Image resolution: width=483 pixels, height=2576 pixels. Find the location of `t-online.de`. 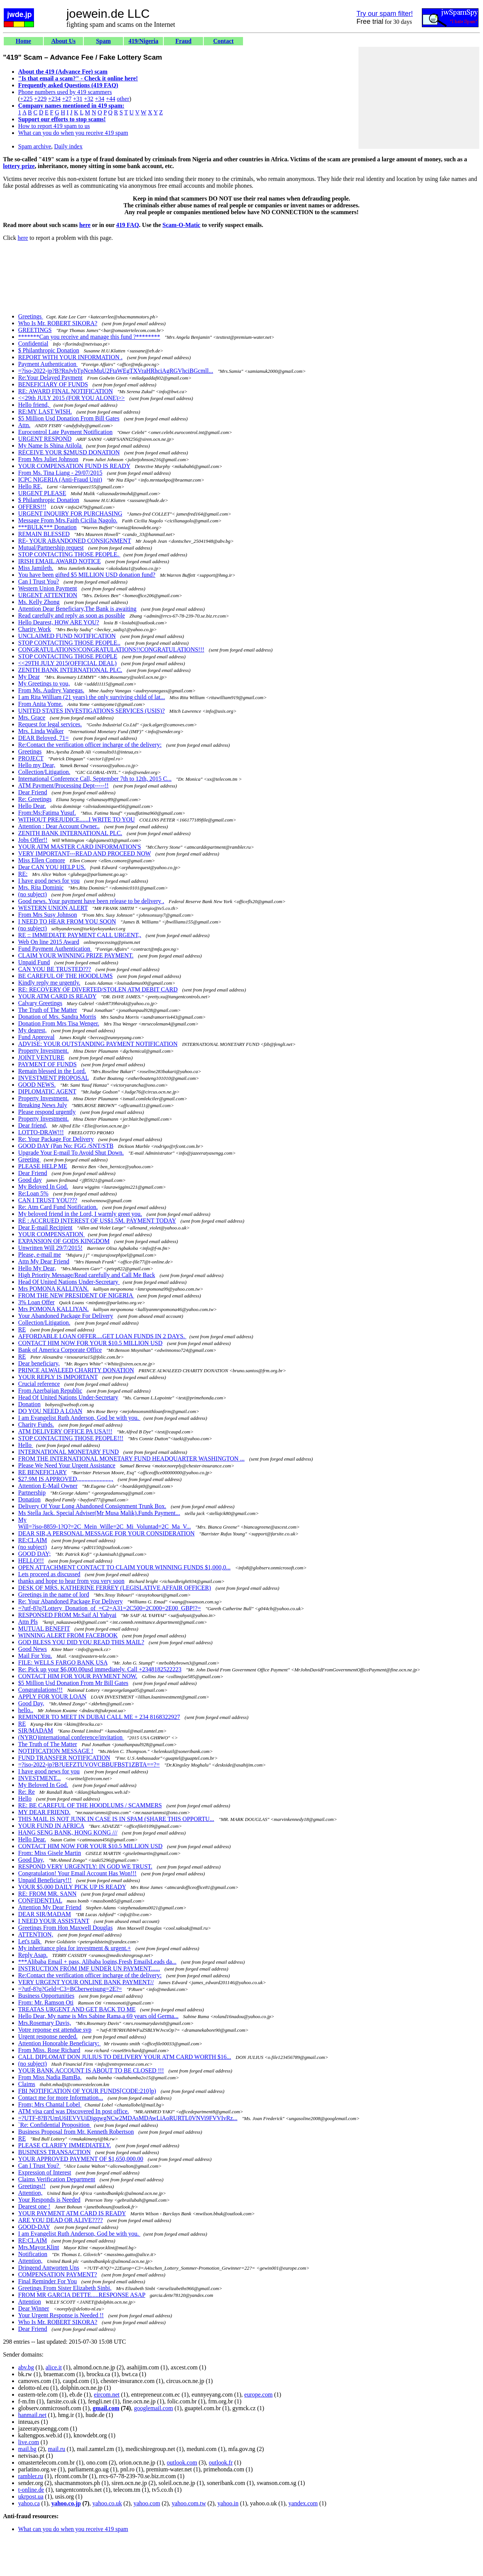

t-online.de is located at coordinates (31, 2489).